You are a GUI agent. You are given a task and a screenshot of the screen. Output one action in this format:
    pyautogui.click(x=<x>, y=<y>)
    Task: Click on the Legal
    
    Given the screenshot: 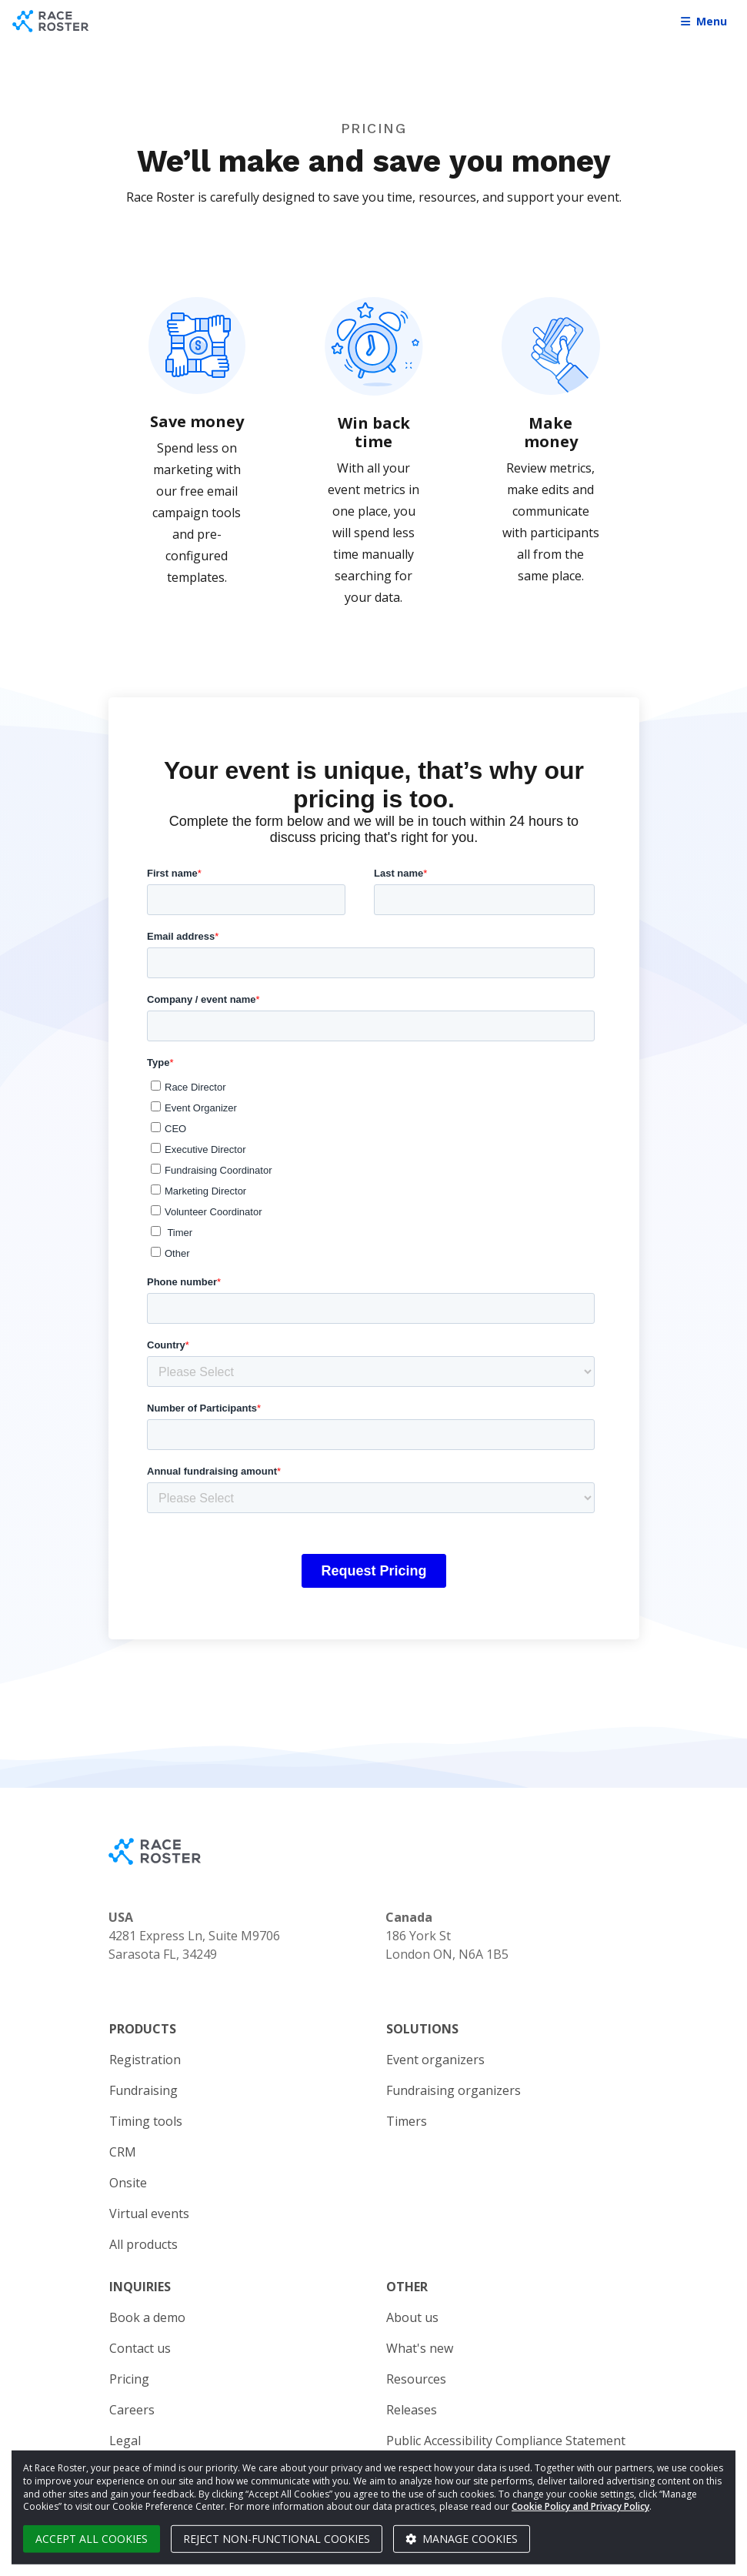 What is the action you would take?
    pyautogui.click(x=125, y=2440)
    